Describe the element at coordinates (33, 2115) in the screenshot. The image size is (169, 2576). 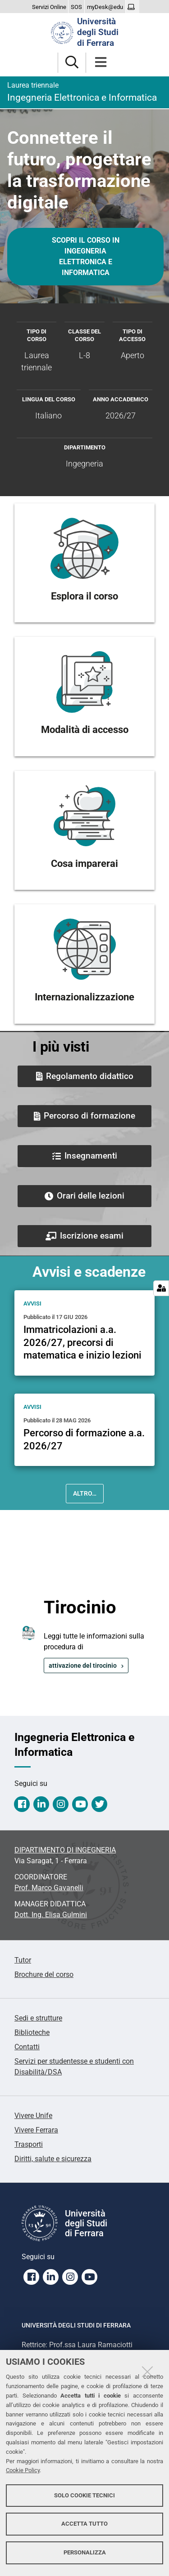
I see `Vivere Unife` at that location.